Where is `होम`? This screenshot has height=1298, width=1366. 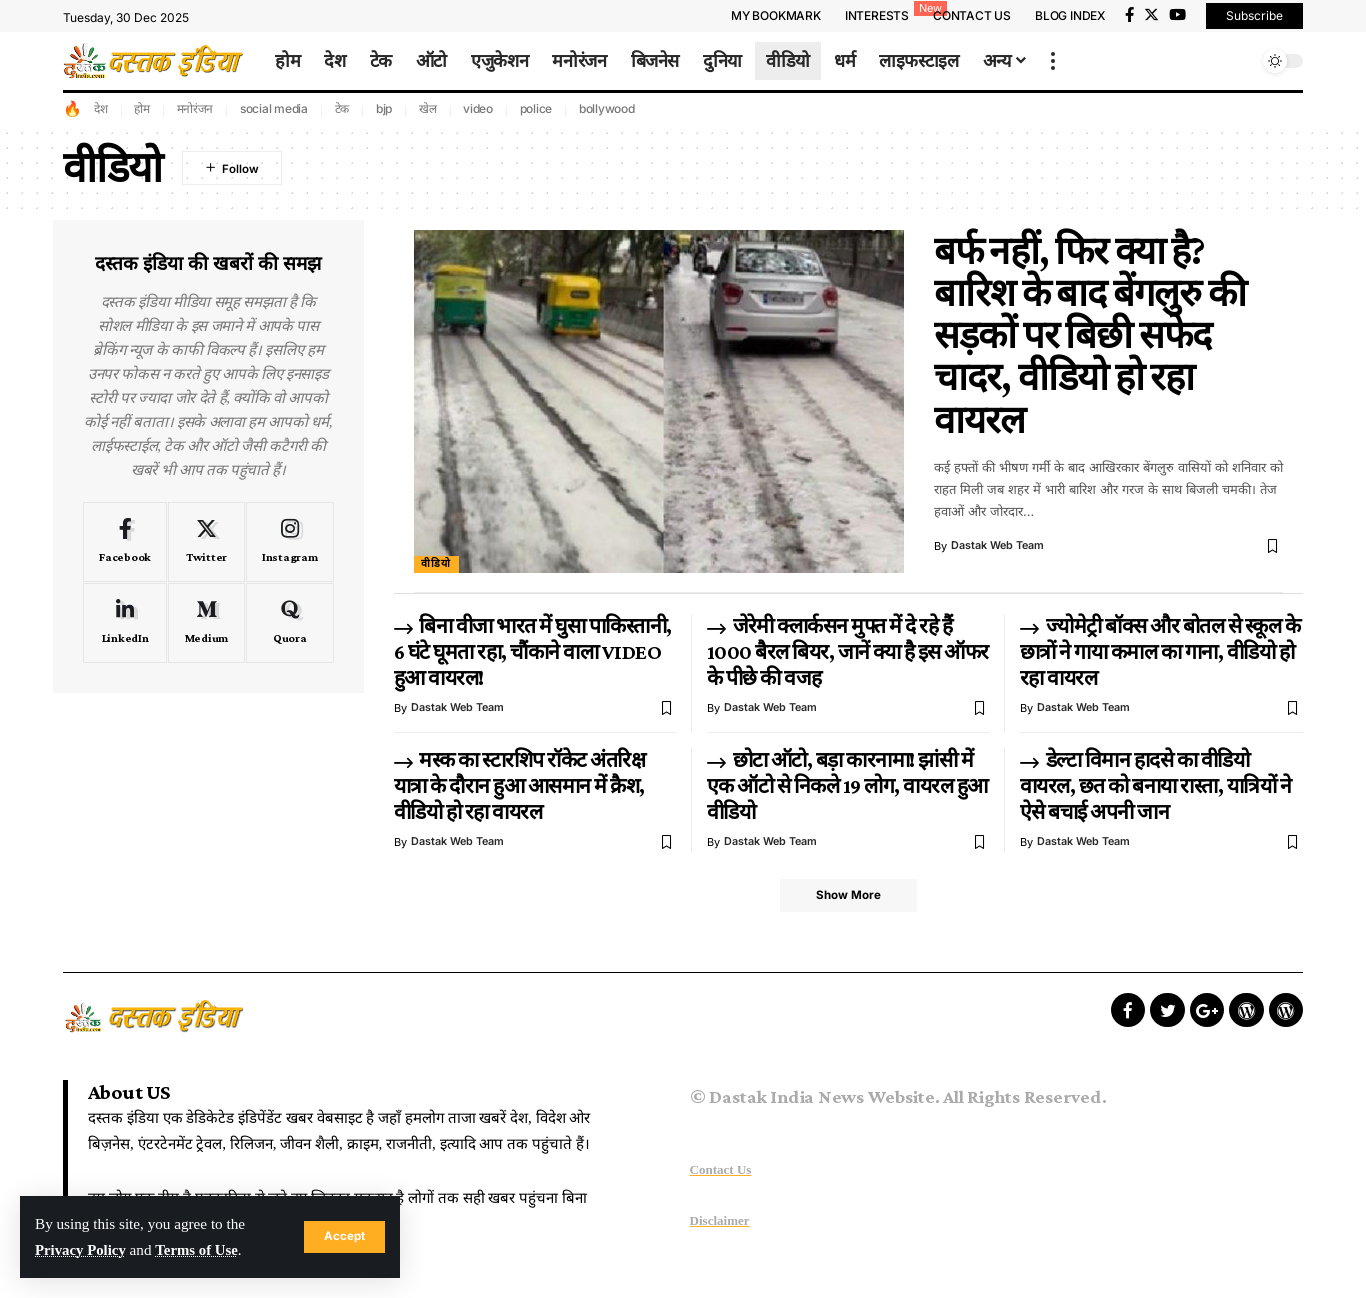 होम is located at coordinates (142, 108).